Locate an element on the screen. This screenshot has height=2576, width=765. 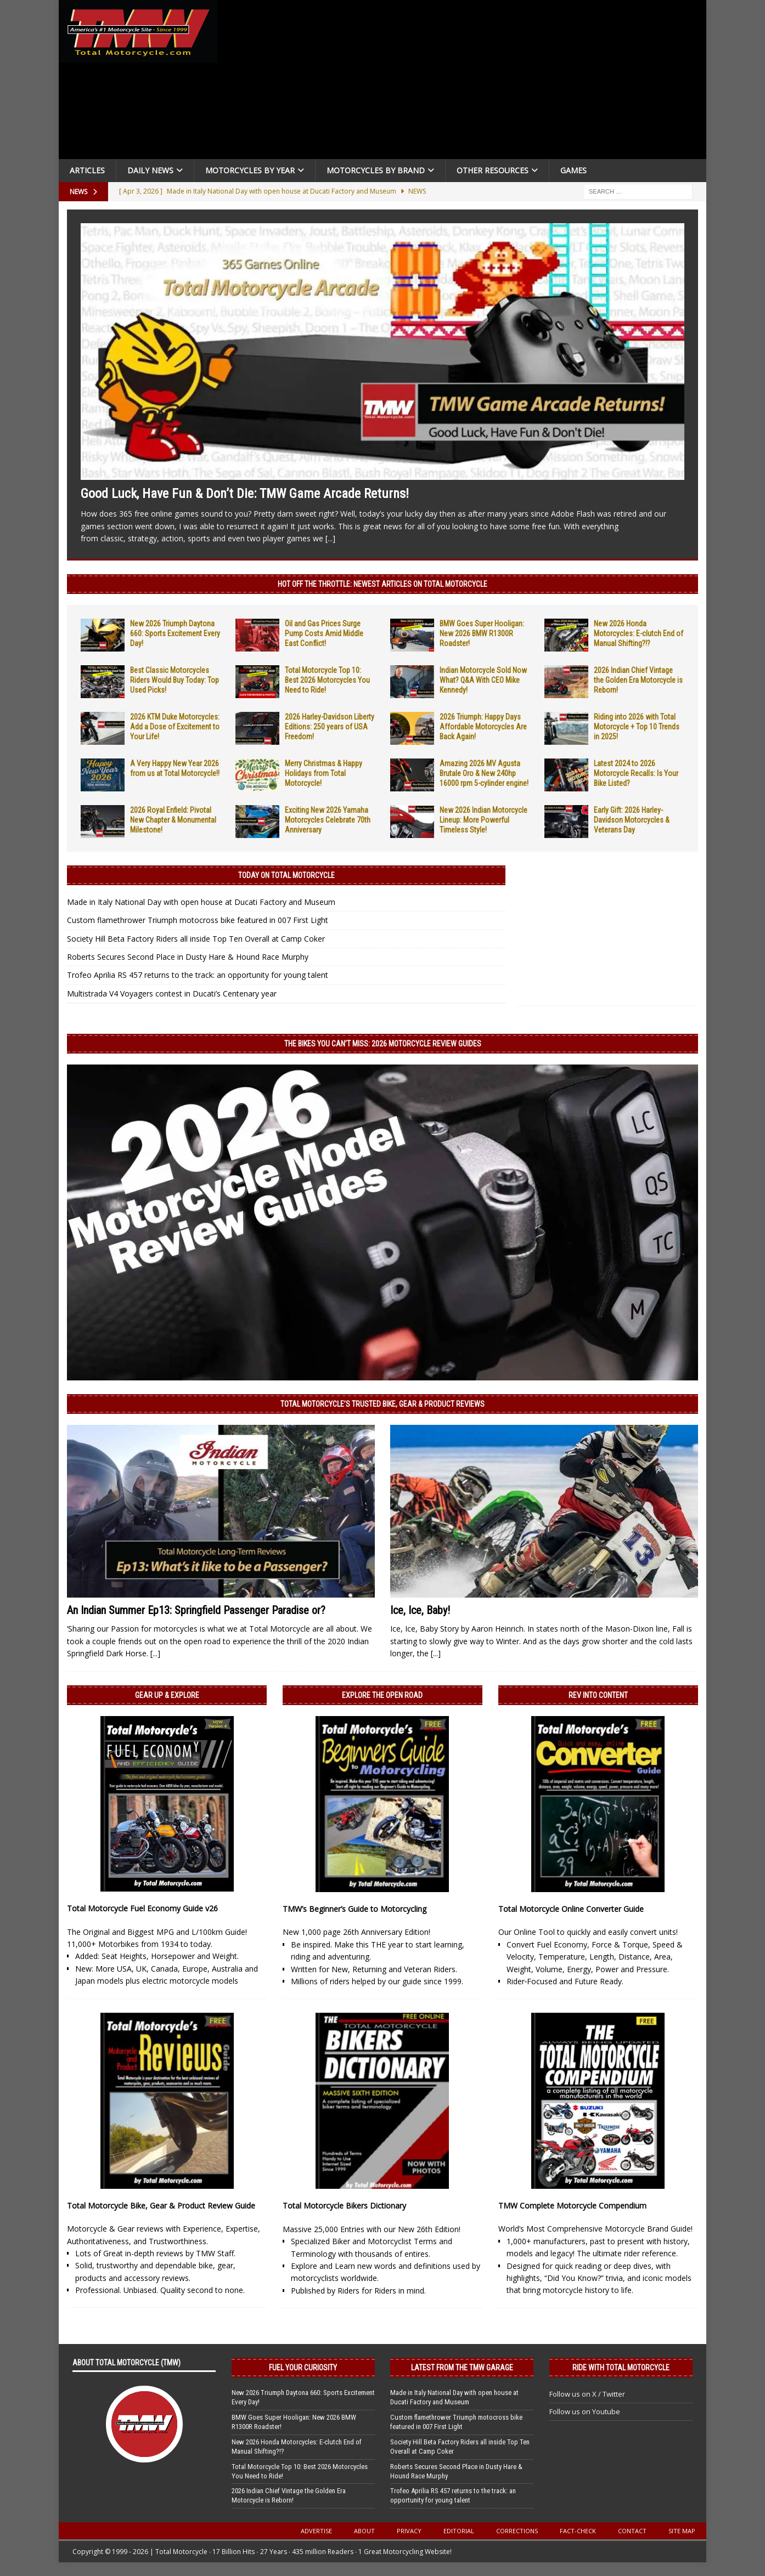
Early Gift: 2026 Harley-Davidson Motorcycles & Veterans Day is located at coordinates (632, 820).